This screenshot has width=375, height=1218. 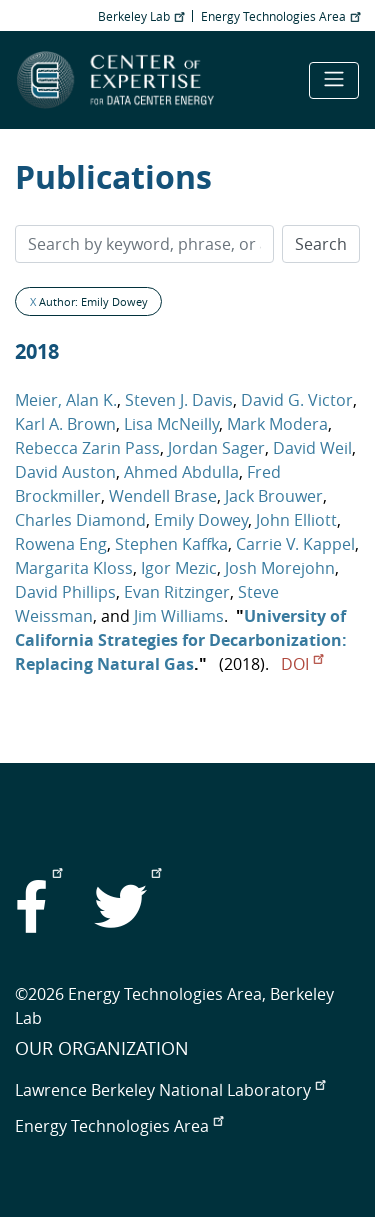 What do you see at coordinates (163, 496) in the screenshot?
I see `Wendell Brase` at bounding box center [163, 496].